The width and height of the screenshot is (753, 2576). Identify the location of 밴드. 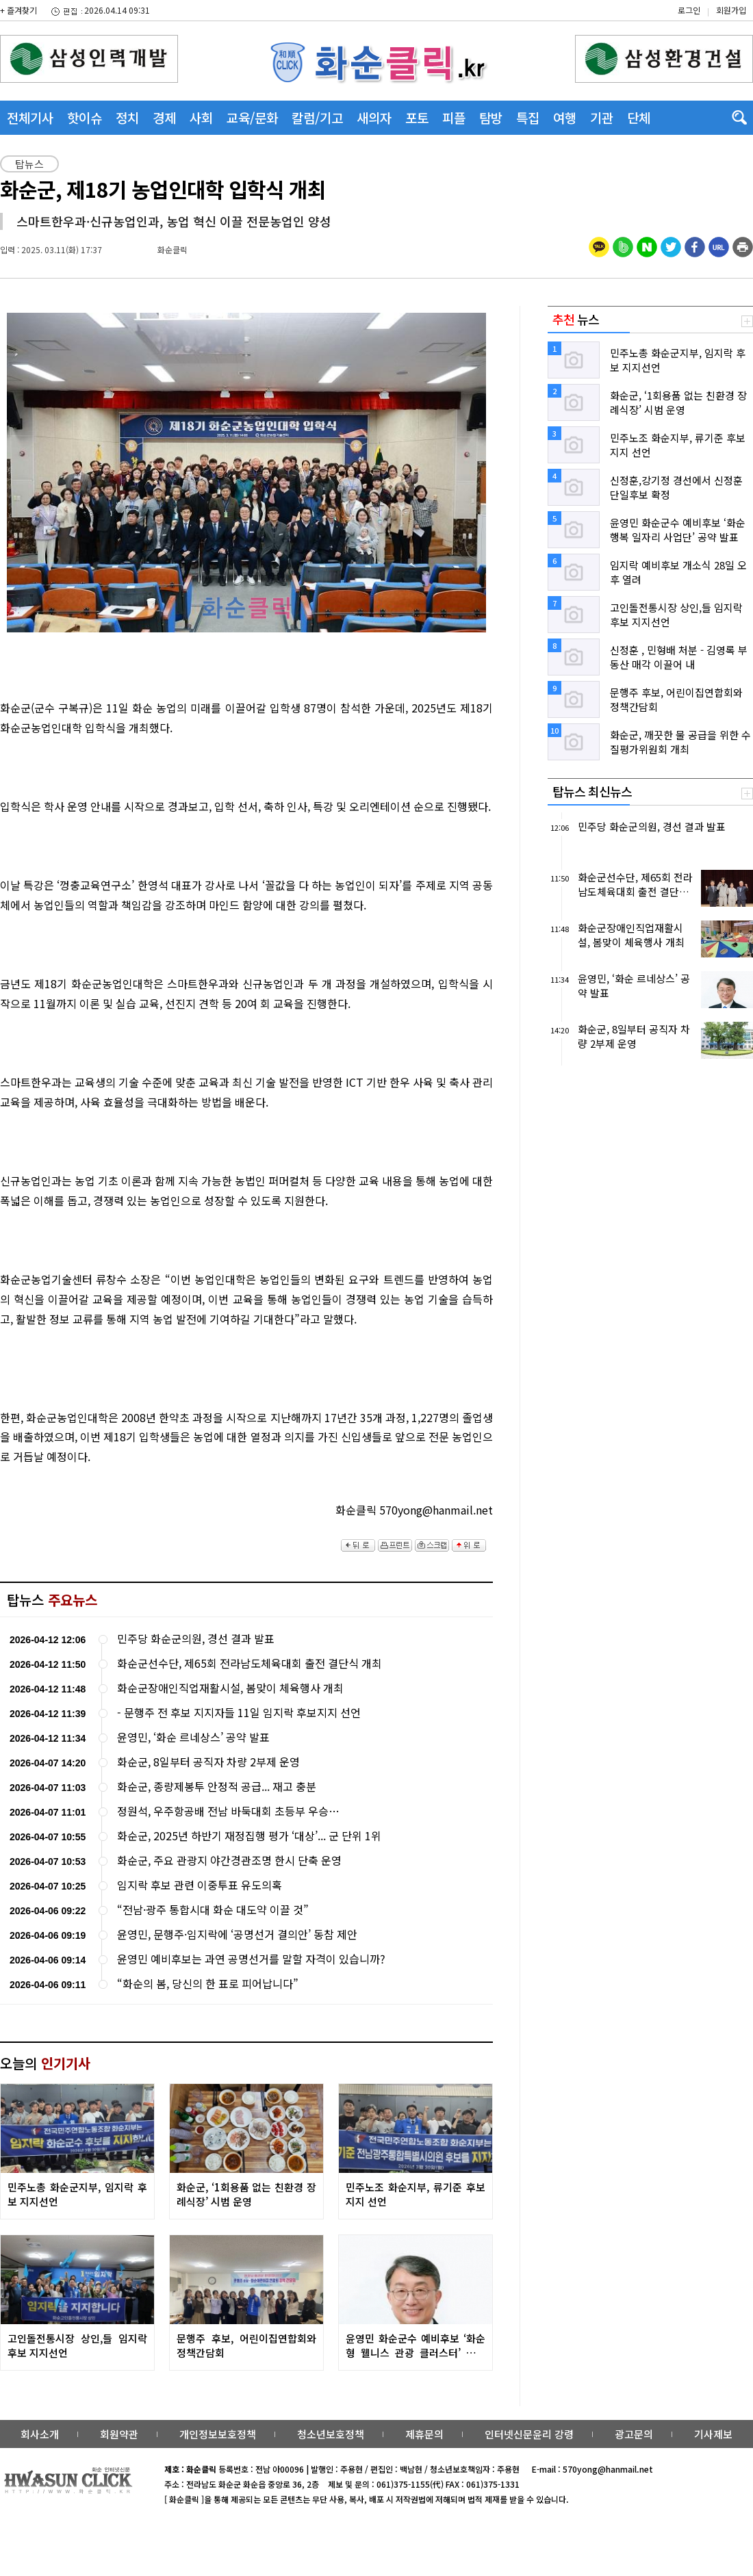
(639, 24).